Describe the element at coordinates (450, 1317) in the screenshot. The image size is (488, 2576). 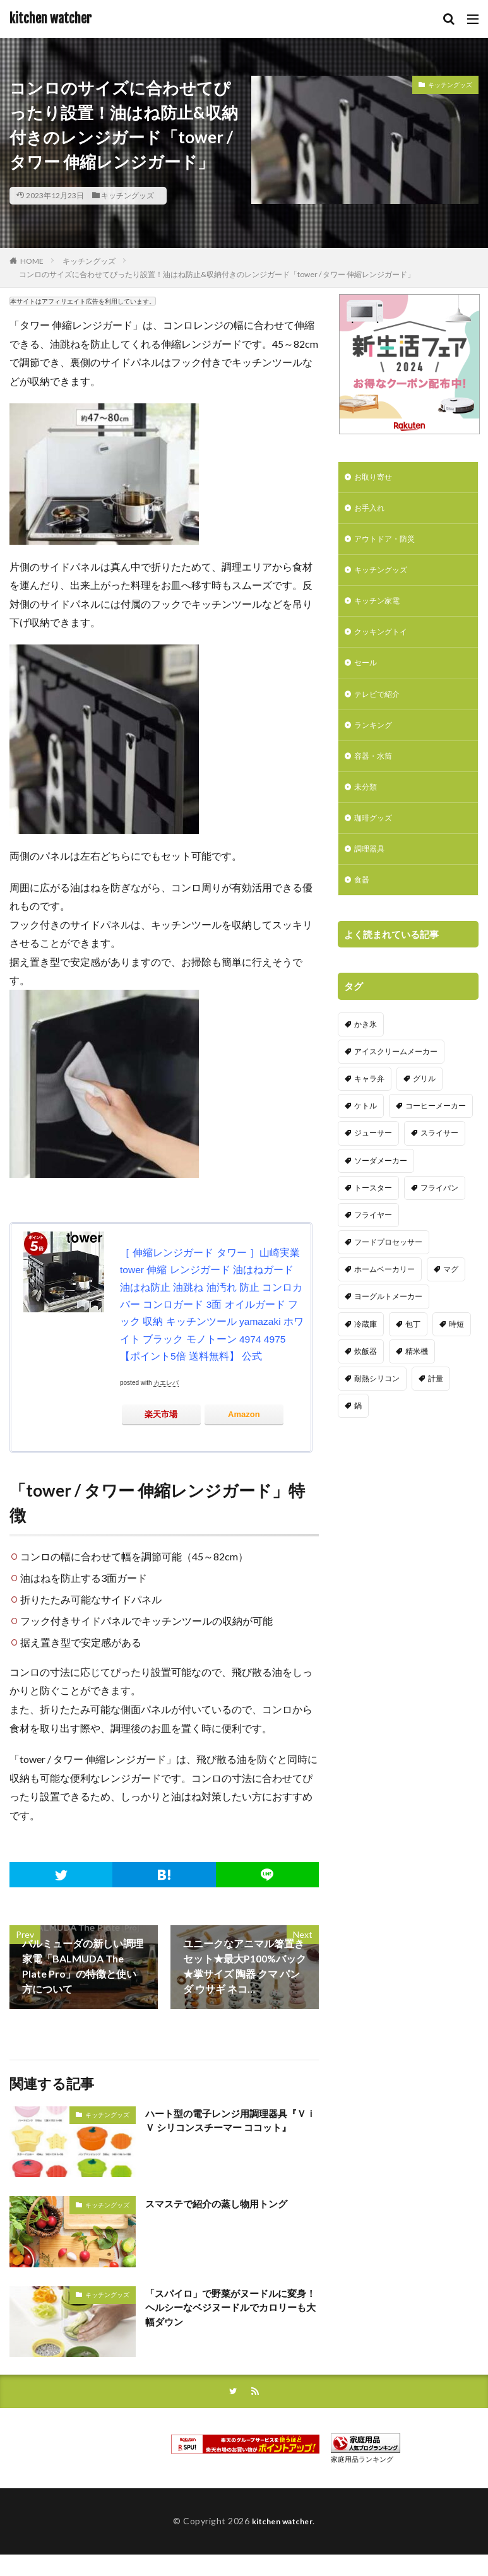
I see `マグ [マグ (16個の項目)]` at that location.